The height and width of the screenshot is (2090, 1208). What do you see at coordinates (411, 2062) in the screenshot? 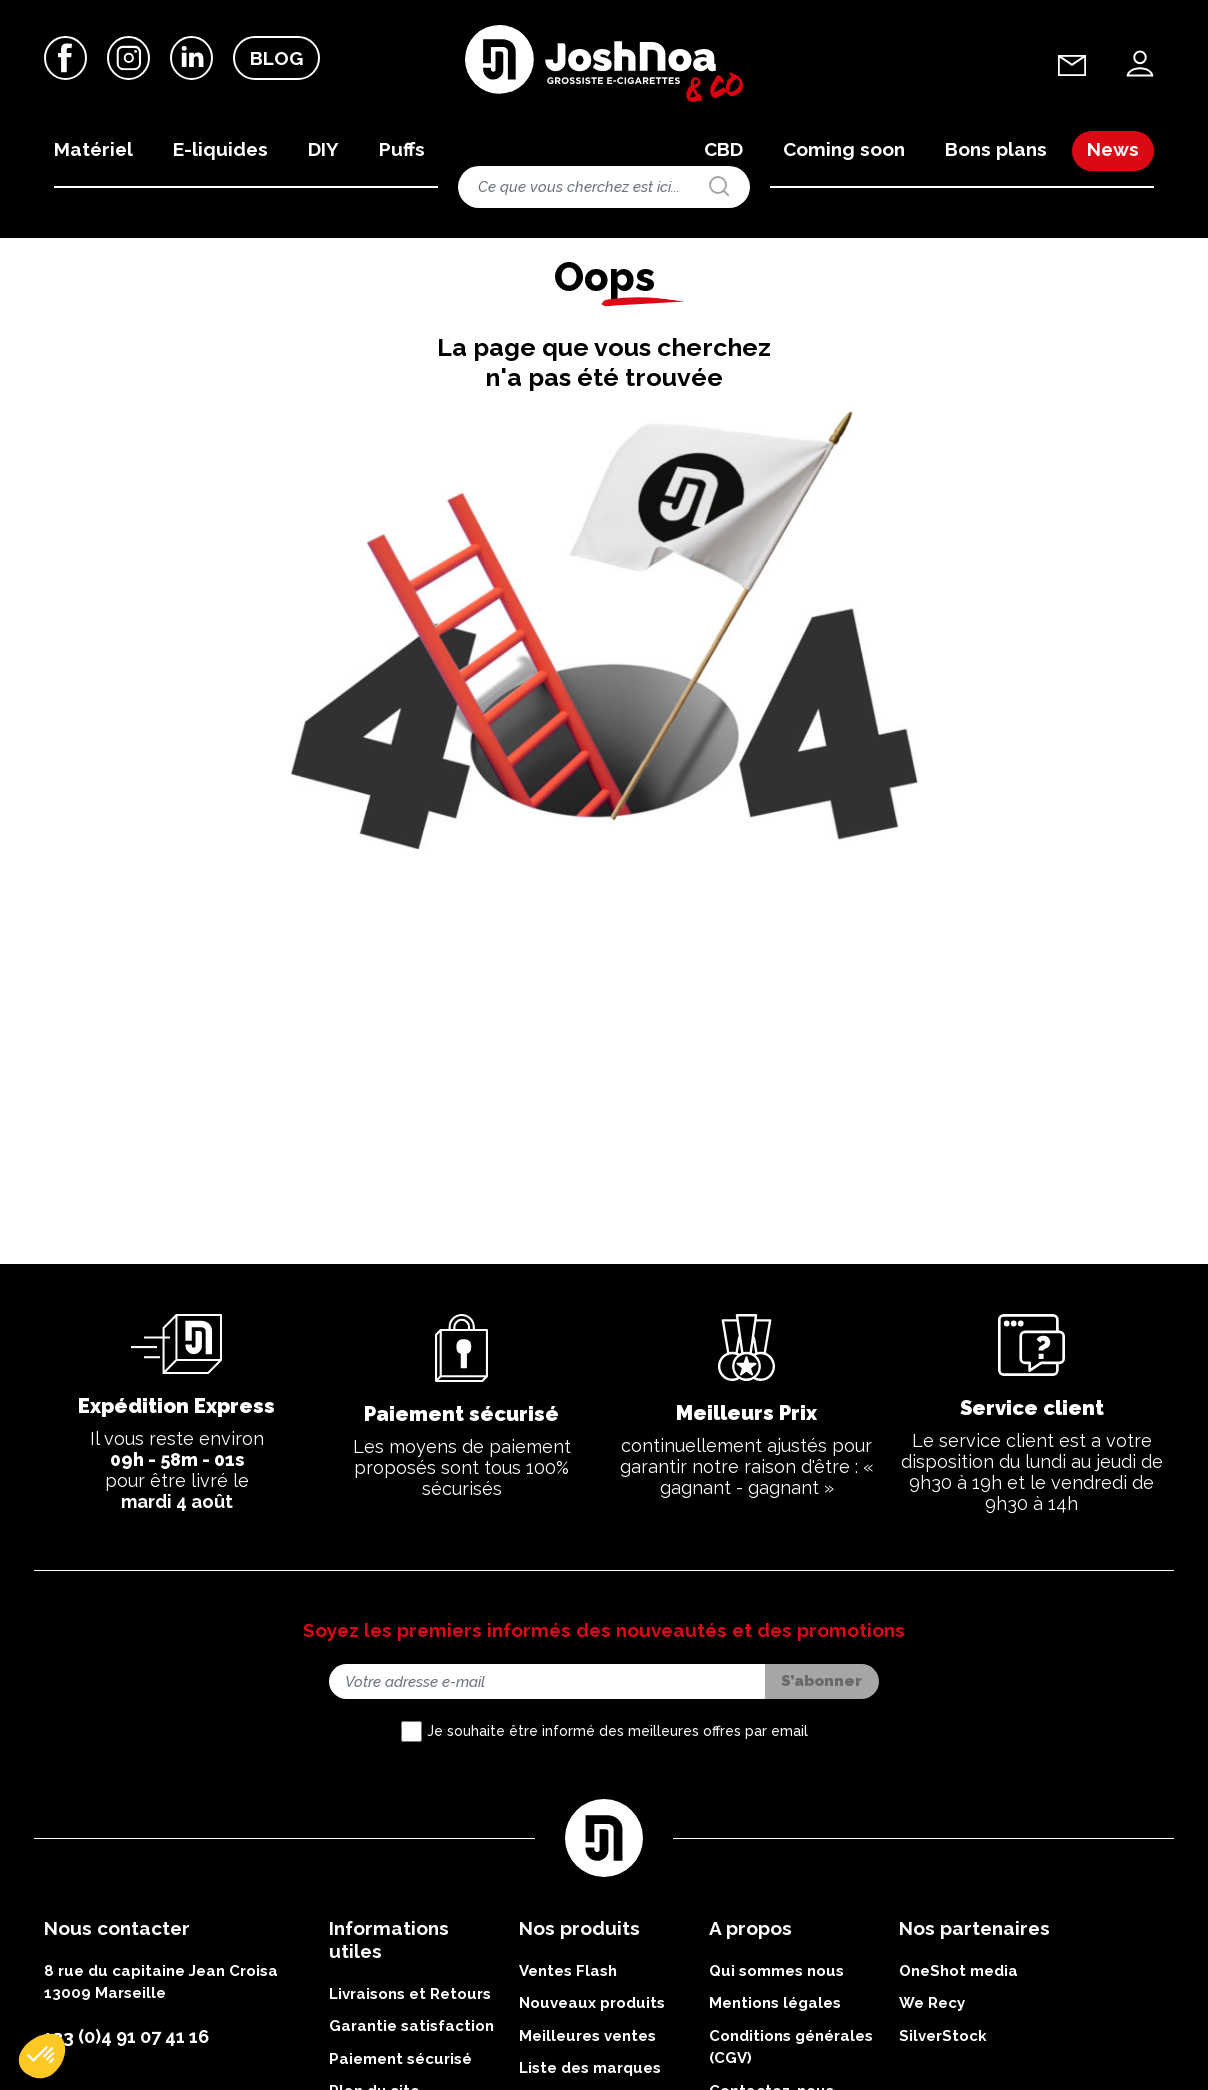
I see `Garantie satisfaction` at bounding box center [411, 2062].